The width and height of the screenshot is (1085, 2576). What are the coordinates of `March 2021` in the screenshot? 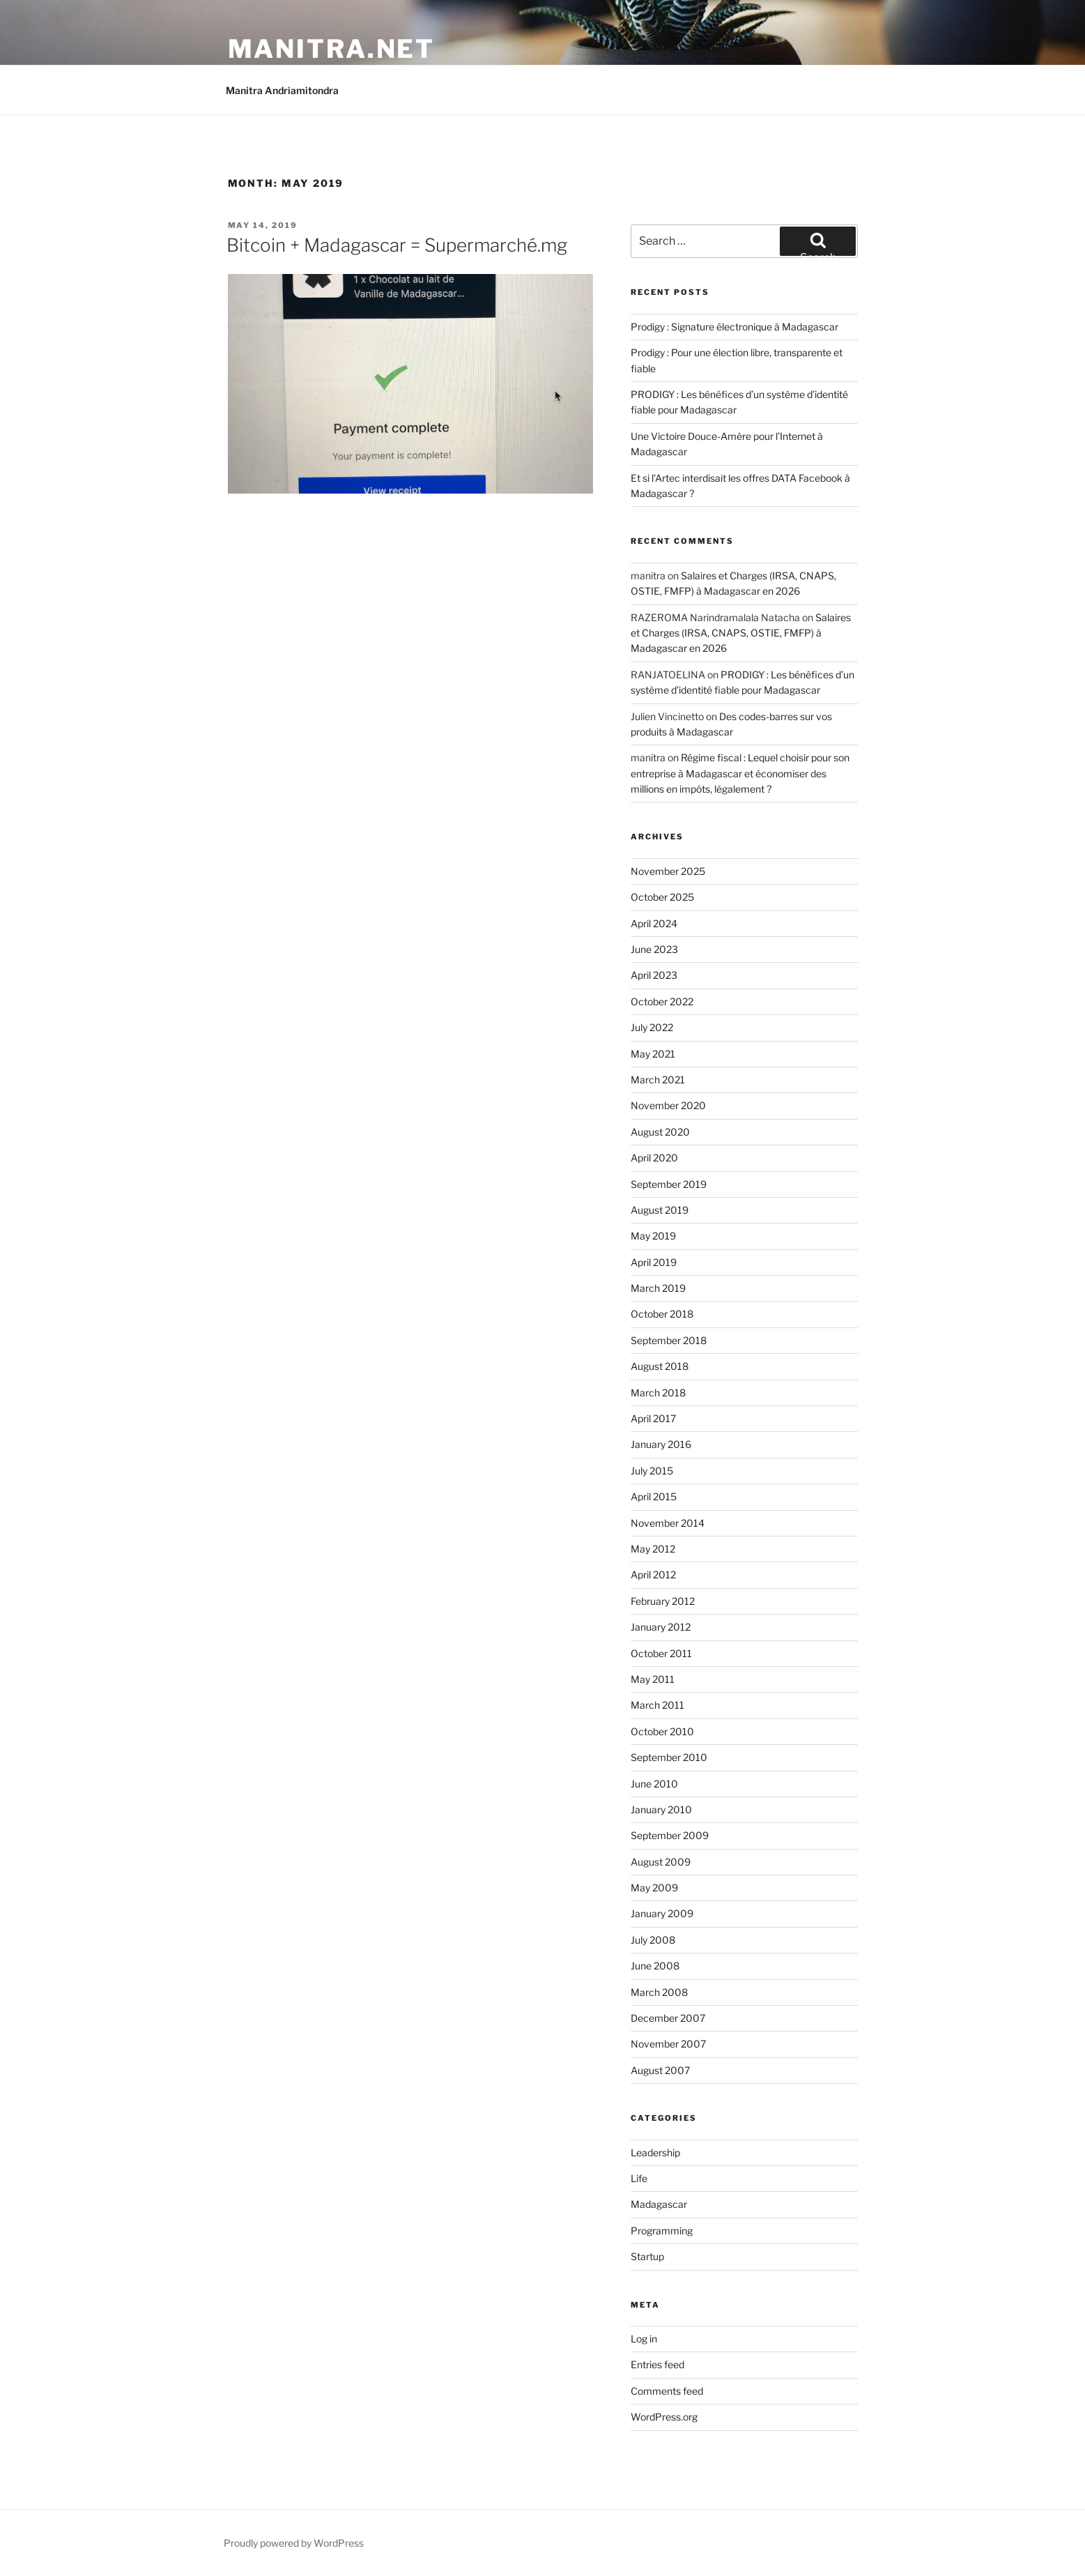 It's located at (658, 1079).